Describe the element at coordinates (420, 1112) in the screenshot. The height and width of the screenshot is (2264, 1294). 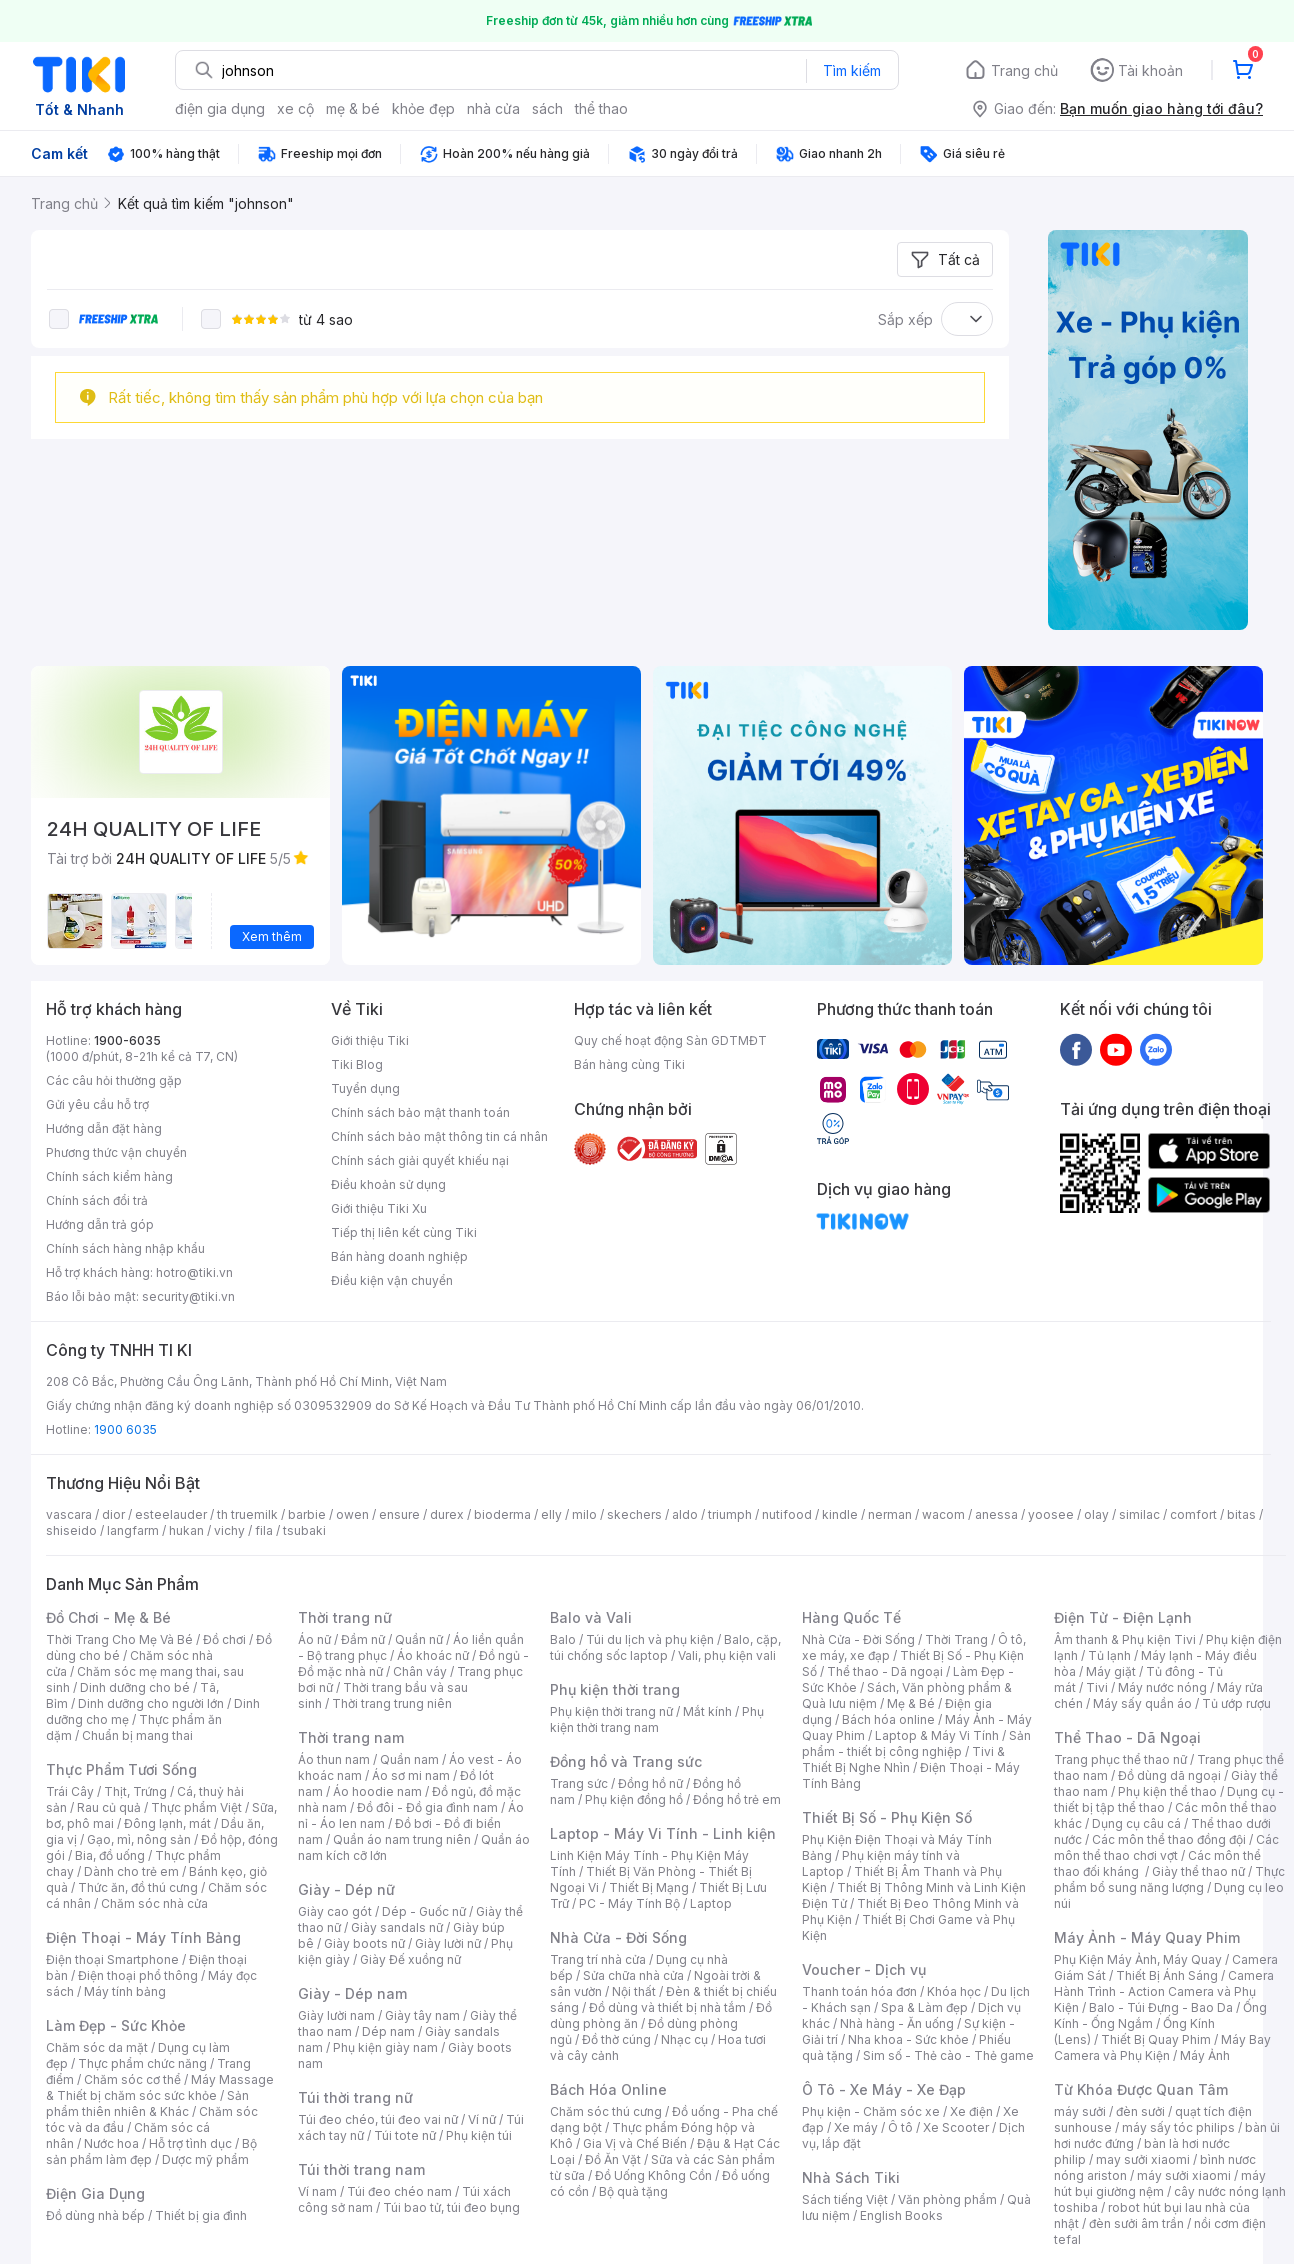
I see `Chính sách bảo mật thanh toán` at that location.